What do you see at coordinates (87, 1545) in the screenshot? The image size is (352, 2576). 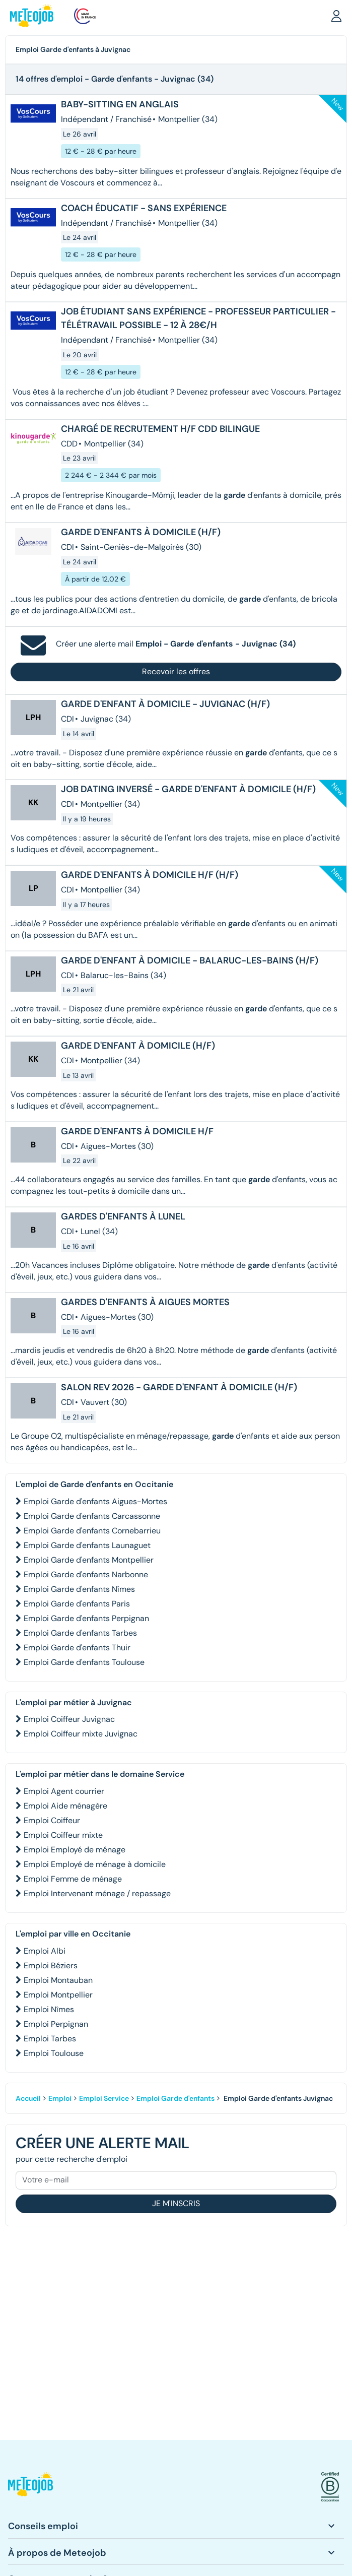 I see `Emploi Garde d'enfants Launaguet` at bounding box center [87, 1545].